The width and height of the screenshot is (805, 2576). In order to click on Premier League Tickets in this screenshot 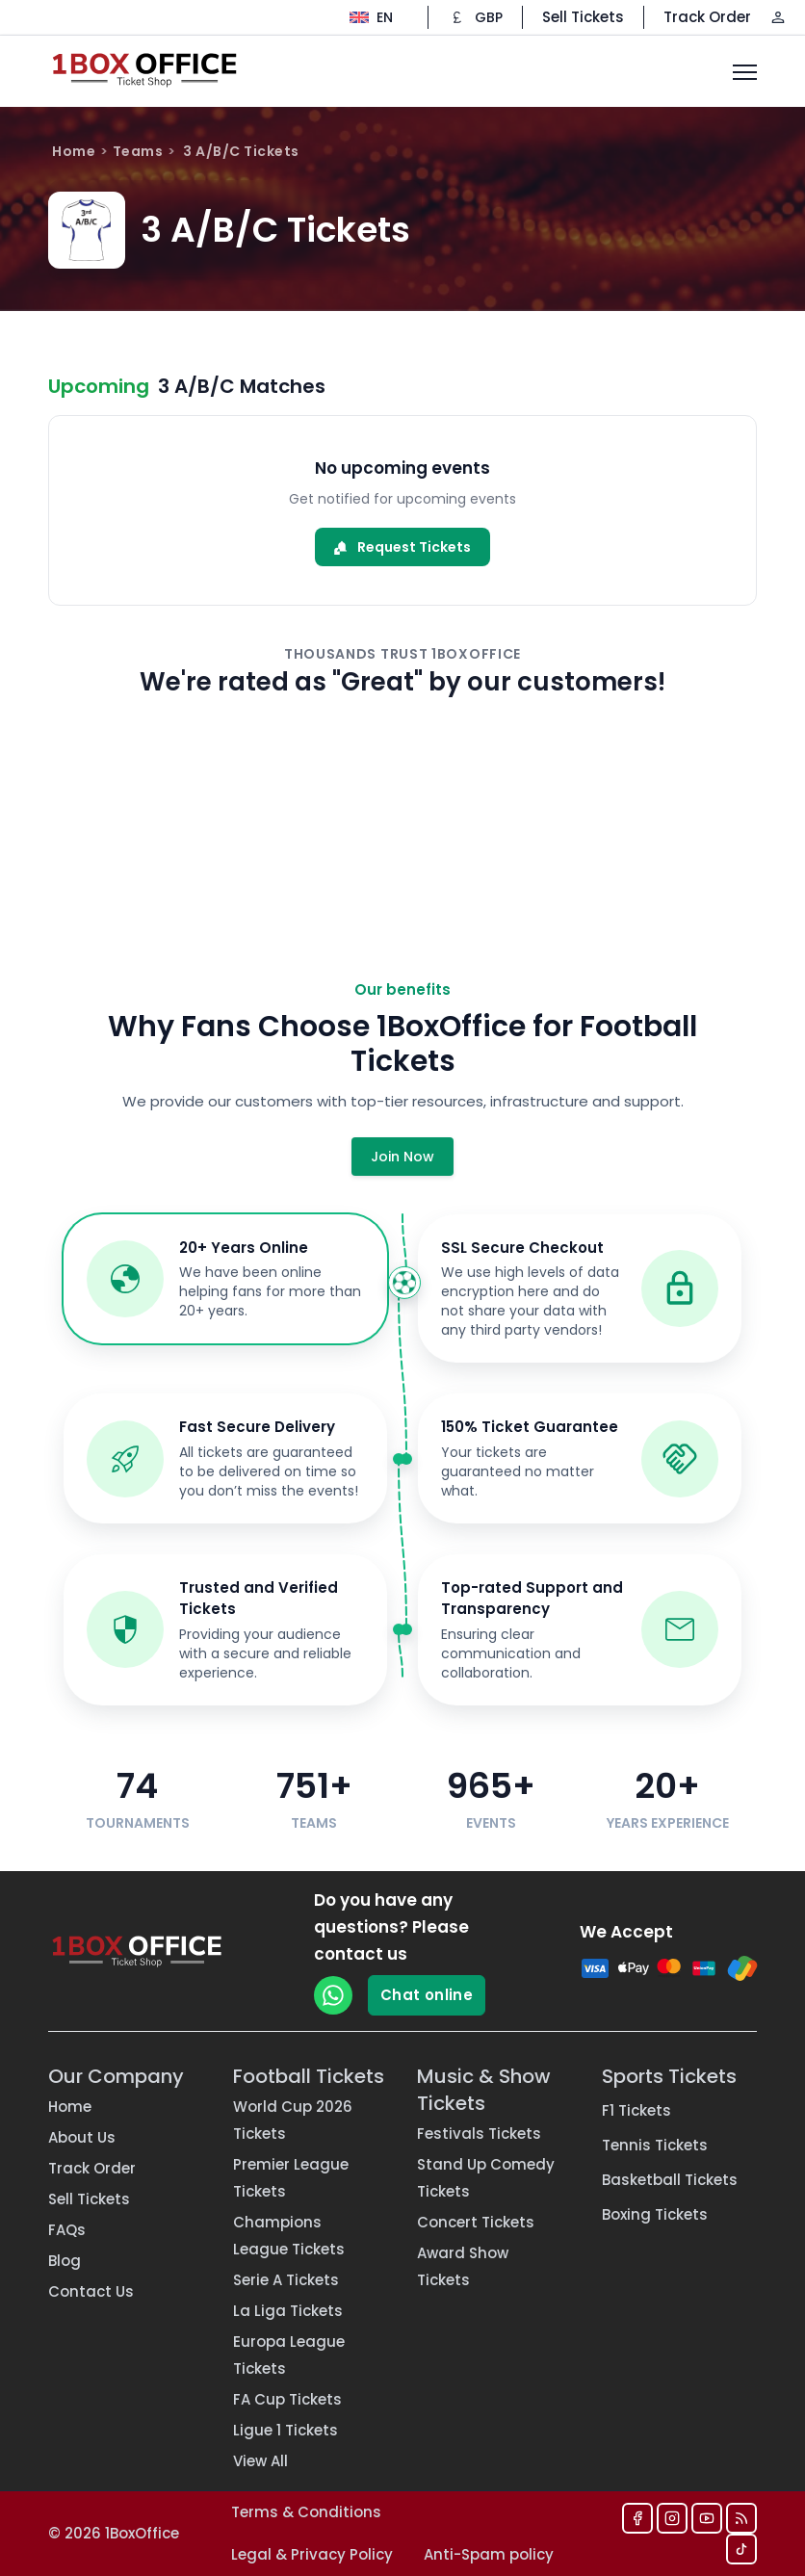, I will do `click(291, 2177)`.